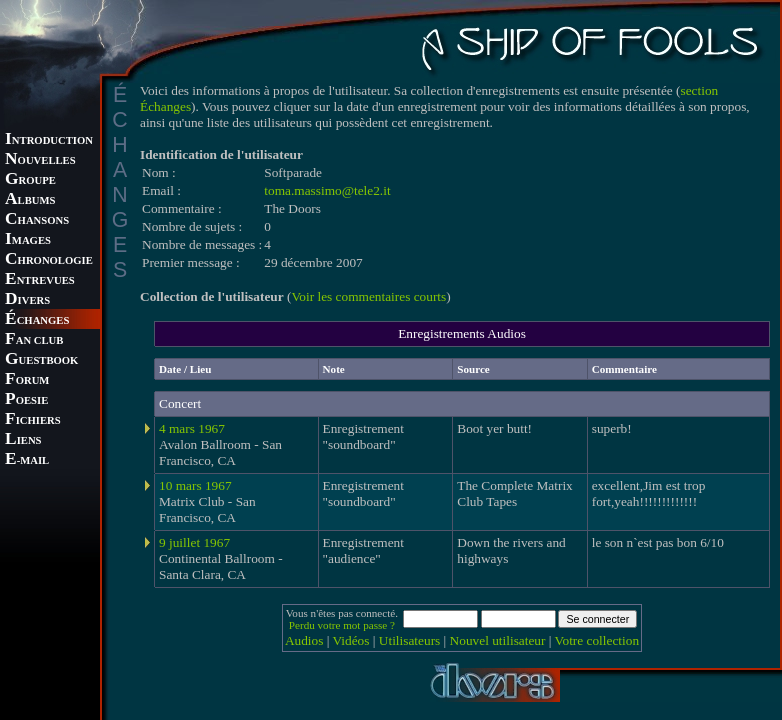  Describe the element at coordinates (597, 640) in the screenshot. I see `Votre collection` at that location.